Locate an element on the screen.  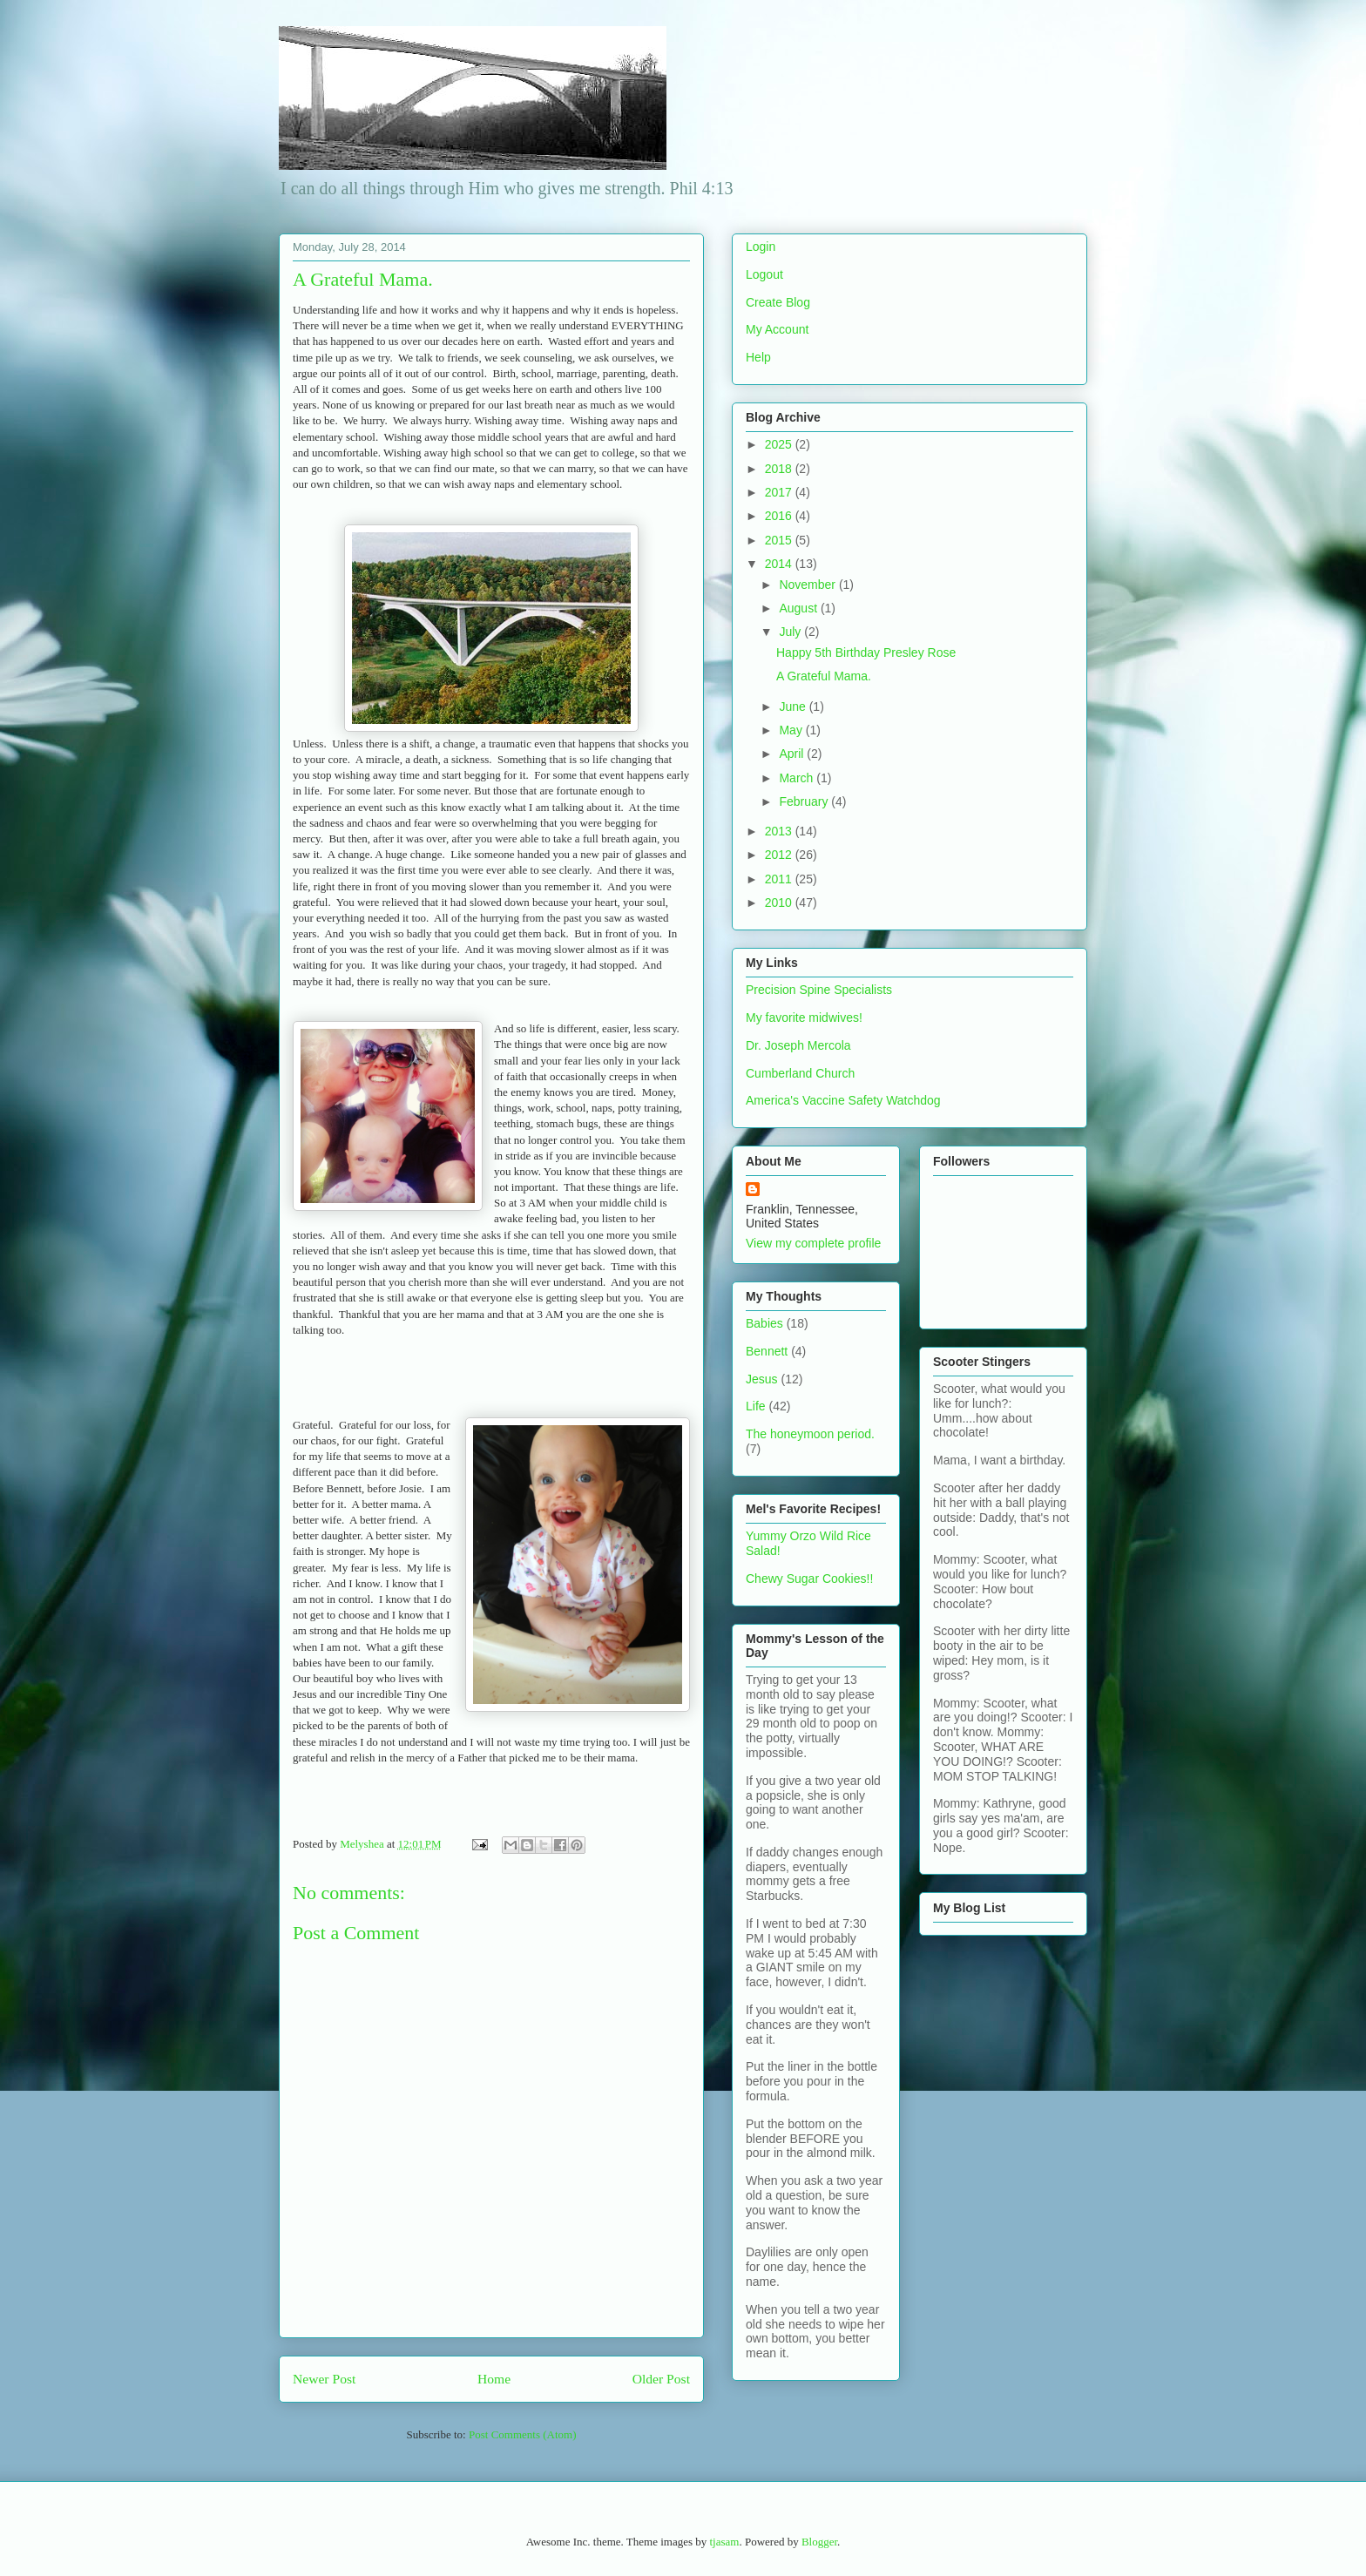
Logout is located at coordinates (764, 274).